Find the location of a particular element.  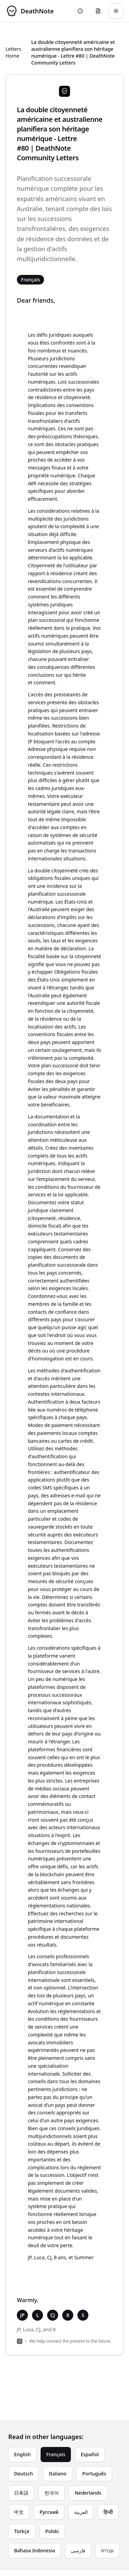

Español is located at coordinates (90, 2454).